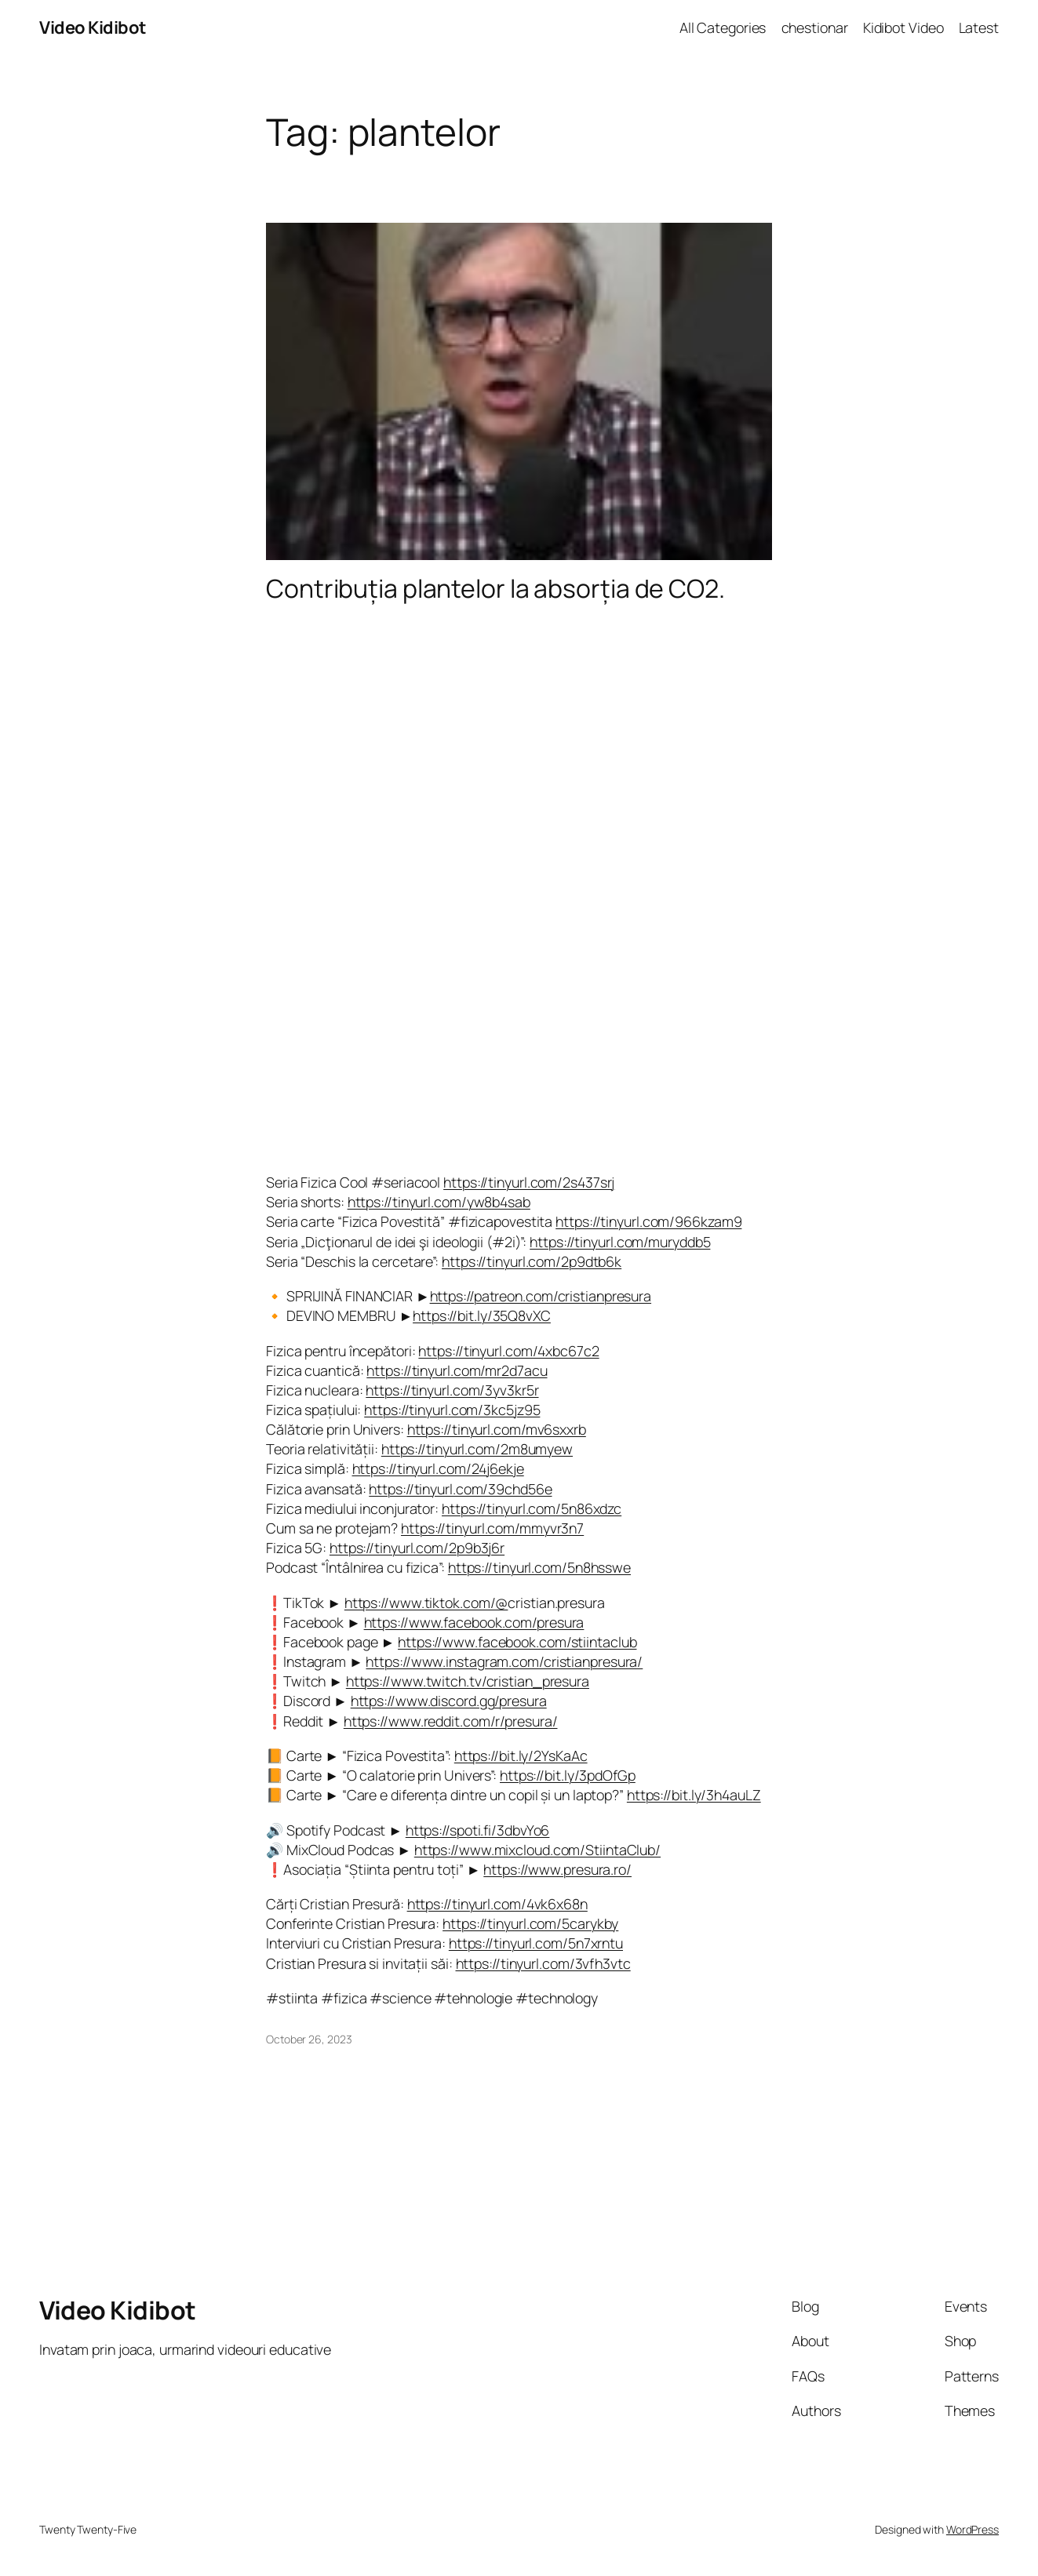  What do you see at coordinates (694, 1794) in the screenshot?
I see `https://bit.ly/3h4auLZ` at bounding box center [694, 1794].